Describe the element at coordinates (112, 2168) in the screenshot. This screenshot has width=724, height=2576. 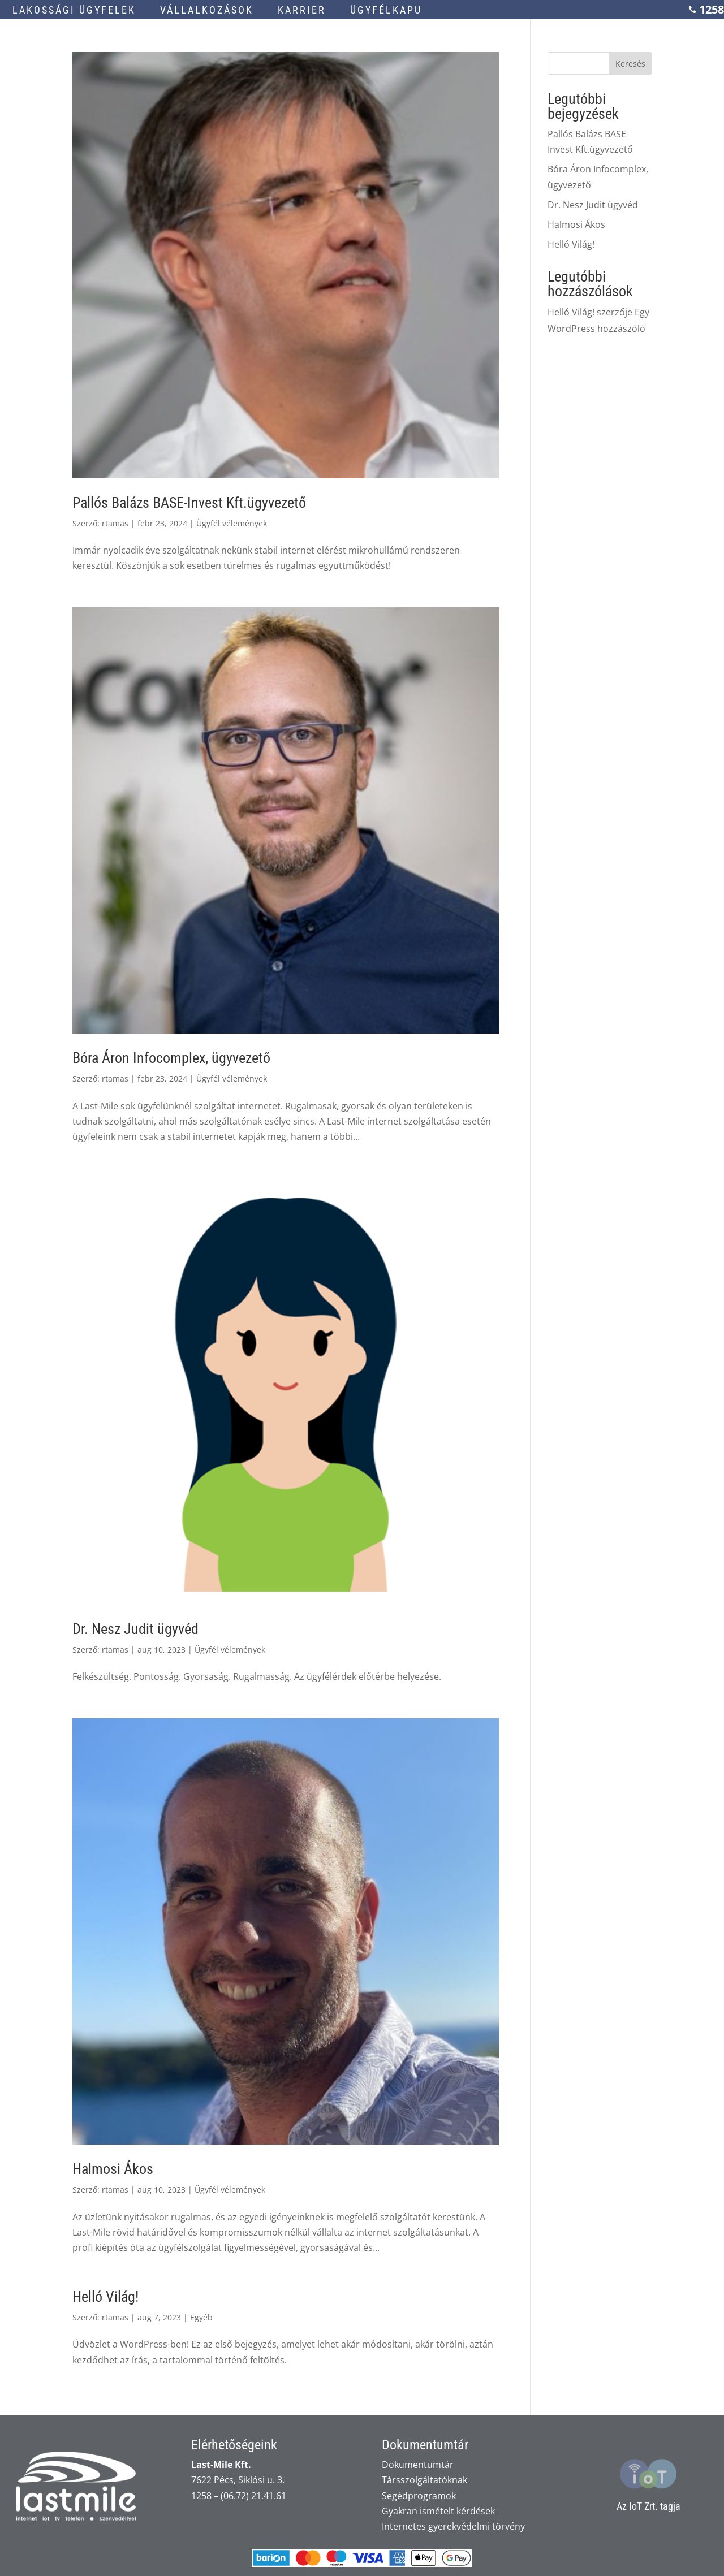
I see `Halmosi Ákos` at that location.